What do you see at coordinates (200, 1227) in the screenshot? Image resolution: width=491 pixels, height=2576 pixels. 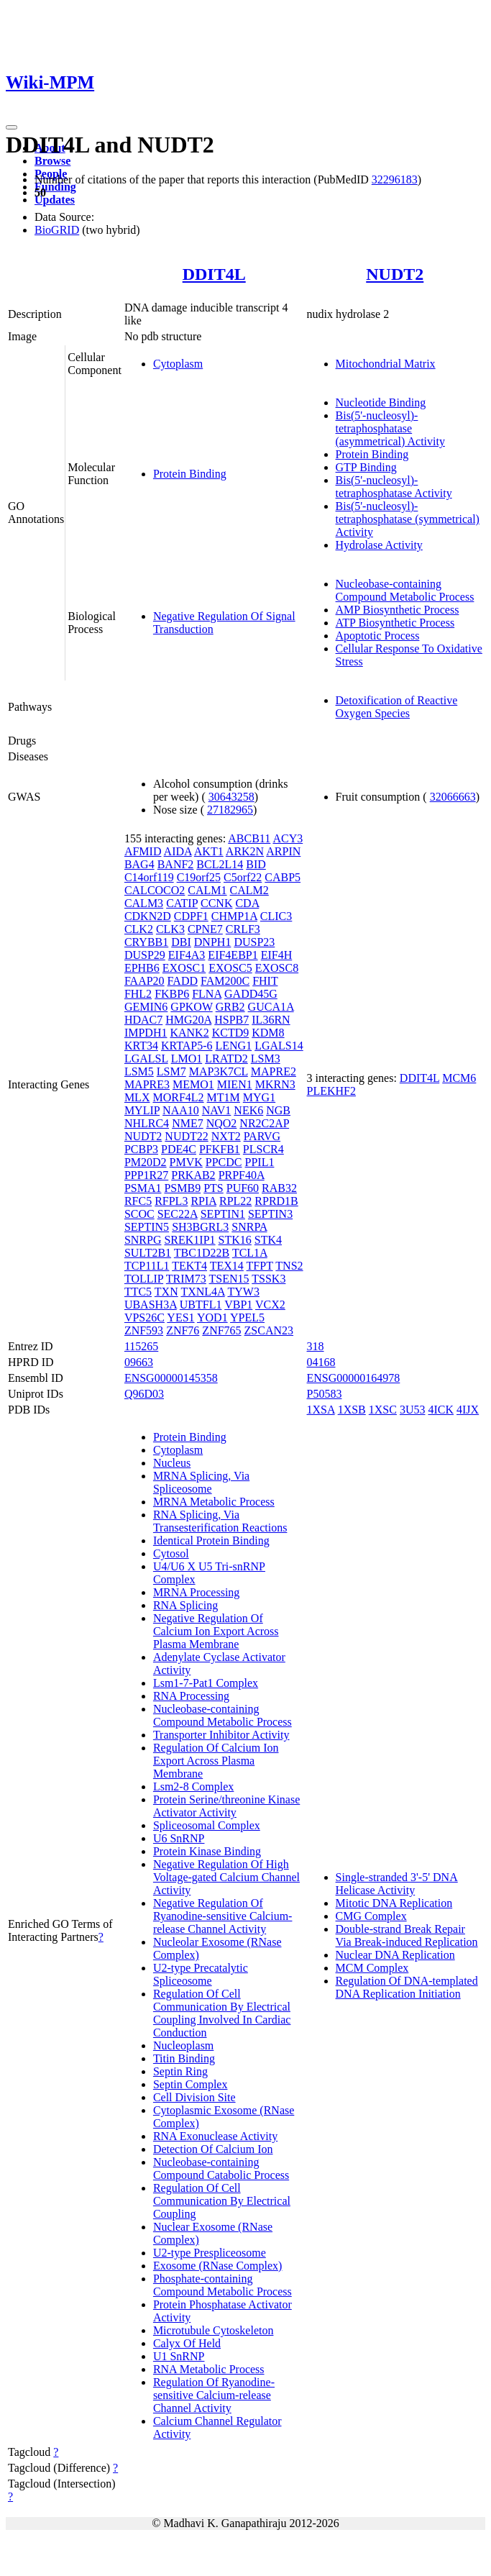 I see `SH3BGRL3` at bounding box center [200, 1227].